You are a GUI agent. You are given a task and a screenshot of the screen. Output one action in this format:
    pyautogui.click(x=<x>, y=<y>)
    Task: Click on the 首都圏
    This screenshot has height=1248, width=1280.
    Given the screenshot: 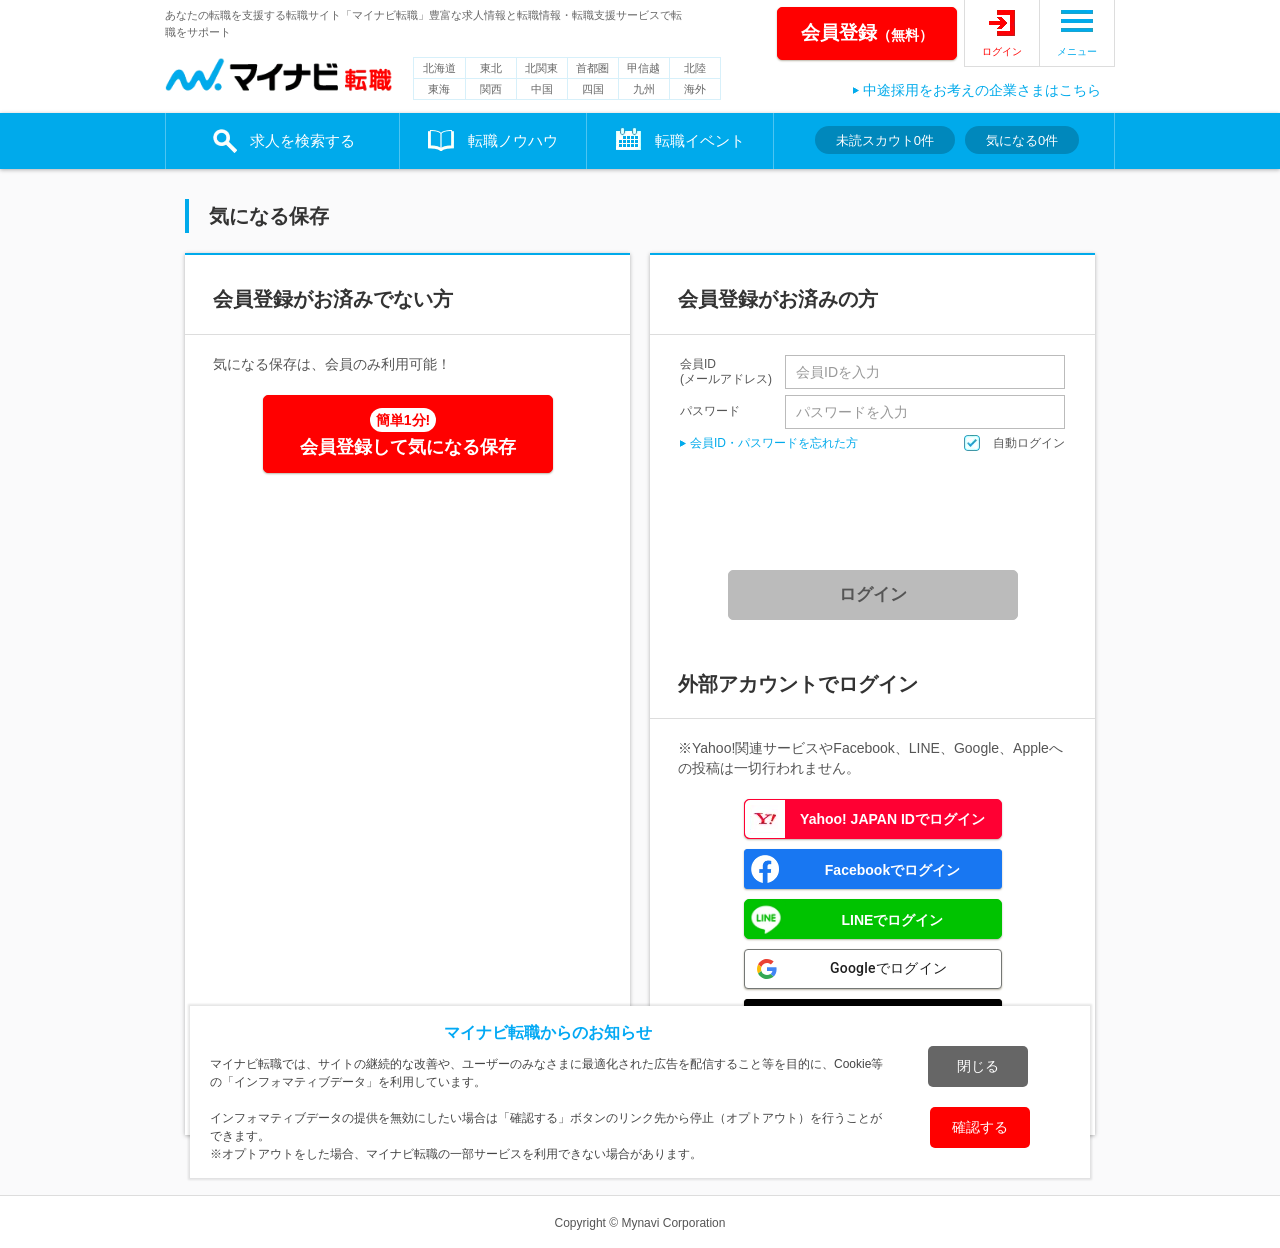 What is the action you would take?
    pyautogui.click(x=592, y=68)
    